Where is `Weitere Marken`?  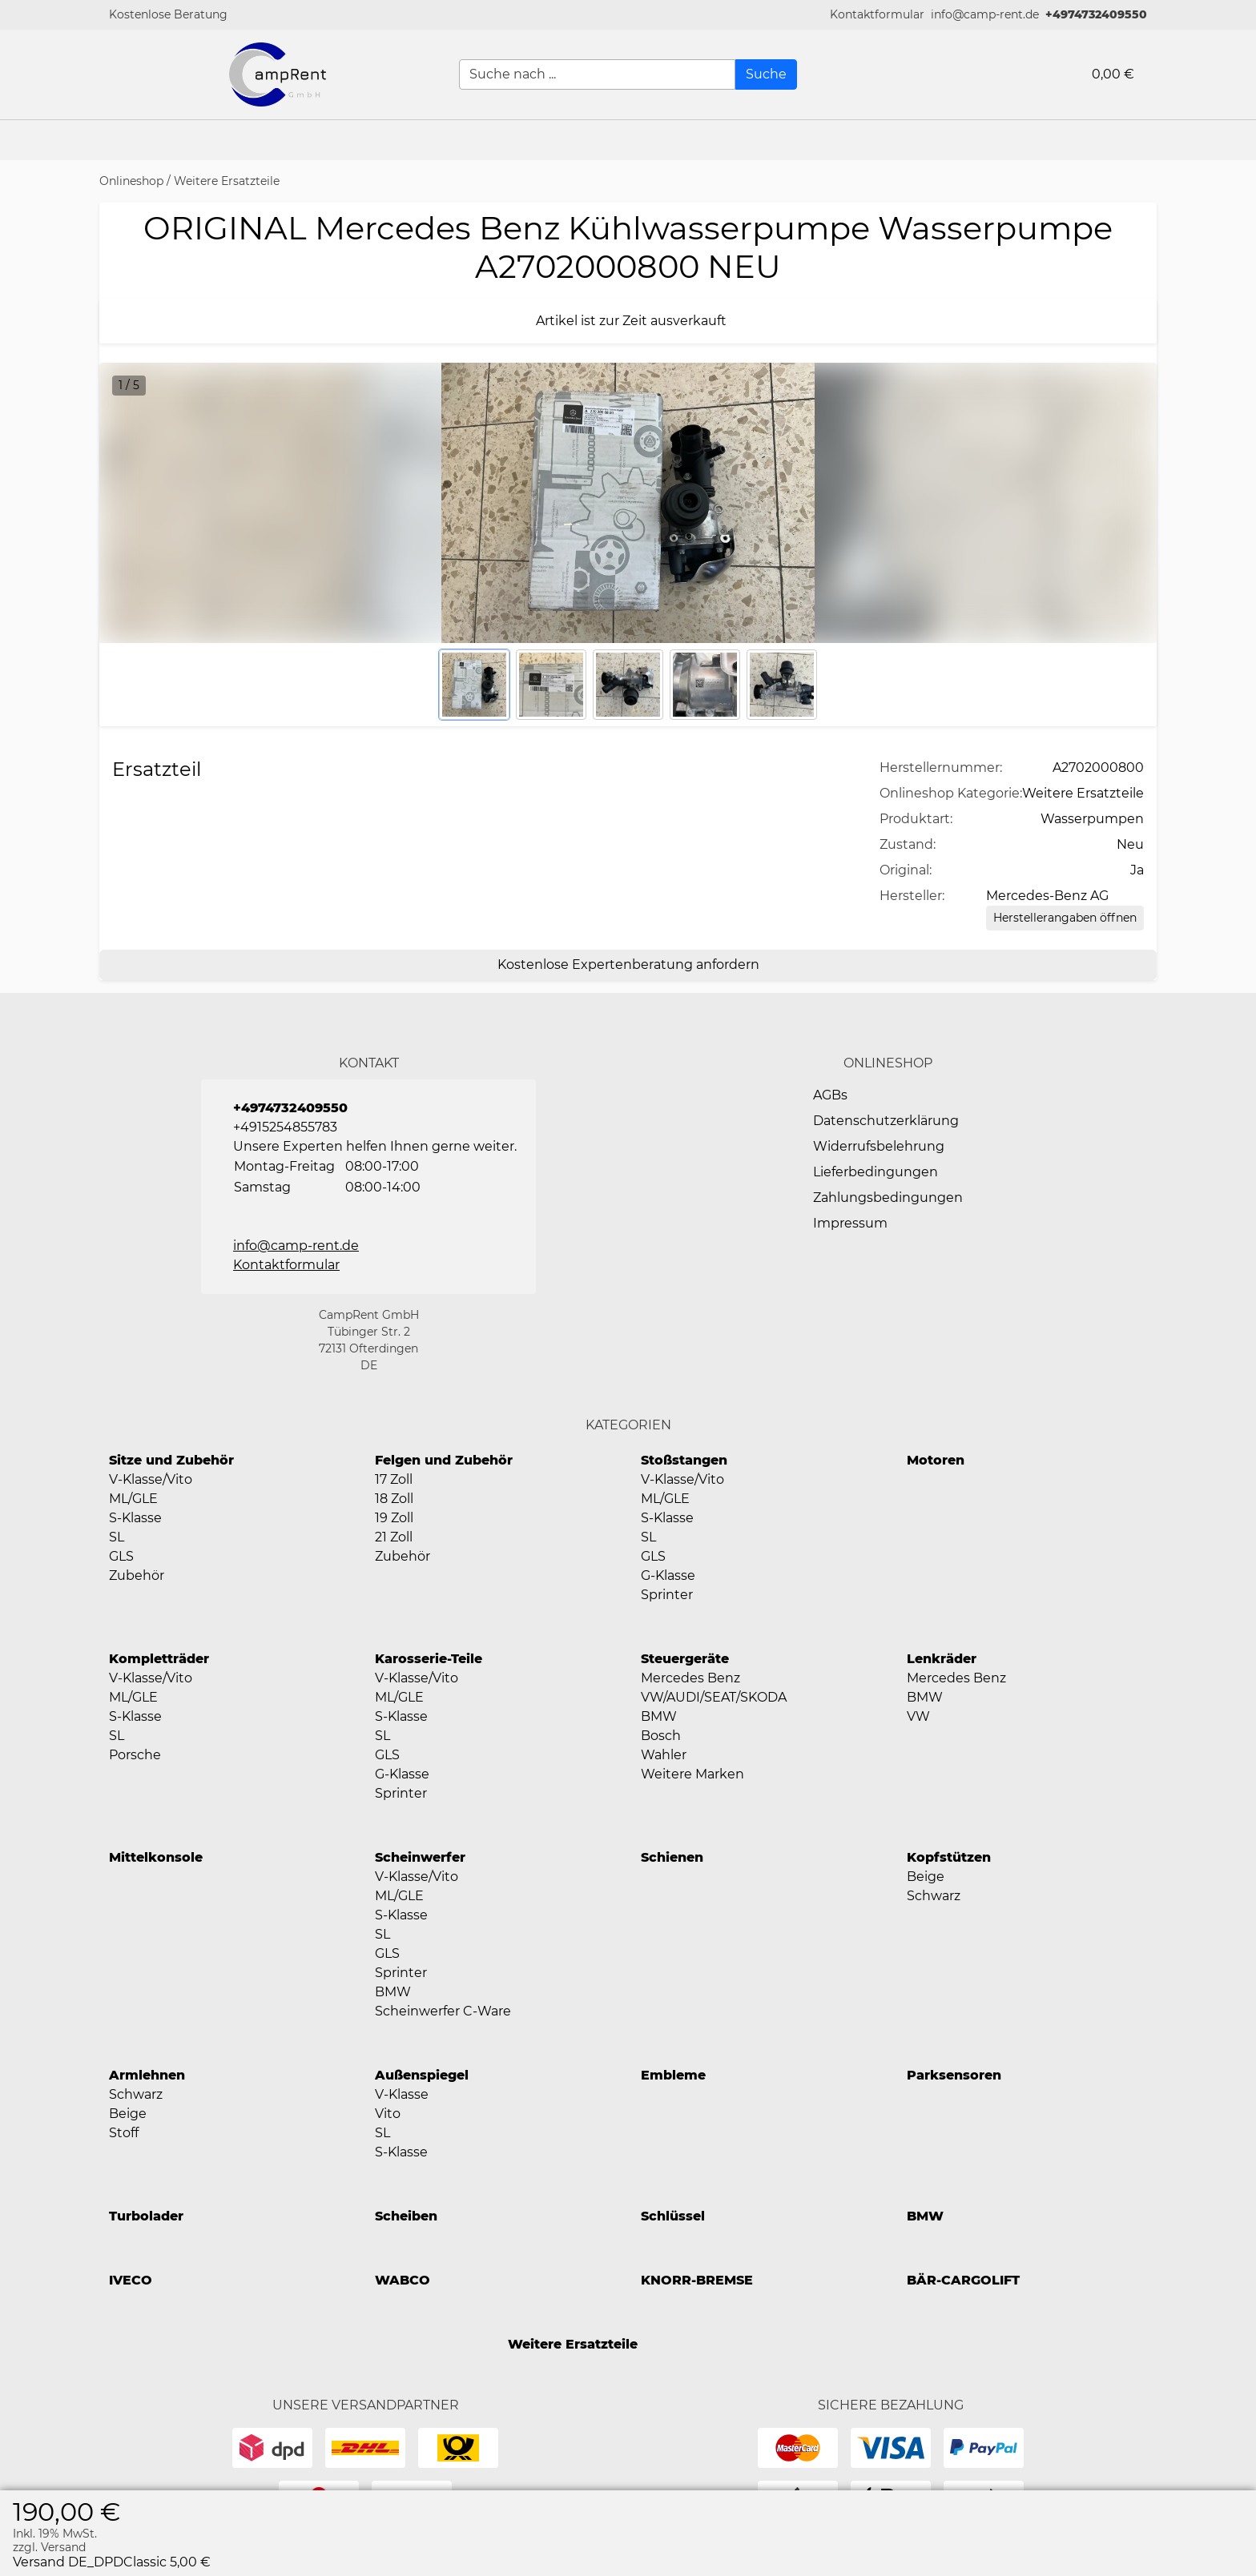
Weitere Marken is located at coordinates (692, 1774).